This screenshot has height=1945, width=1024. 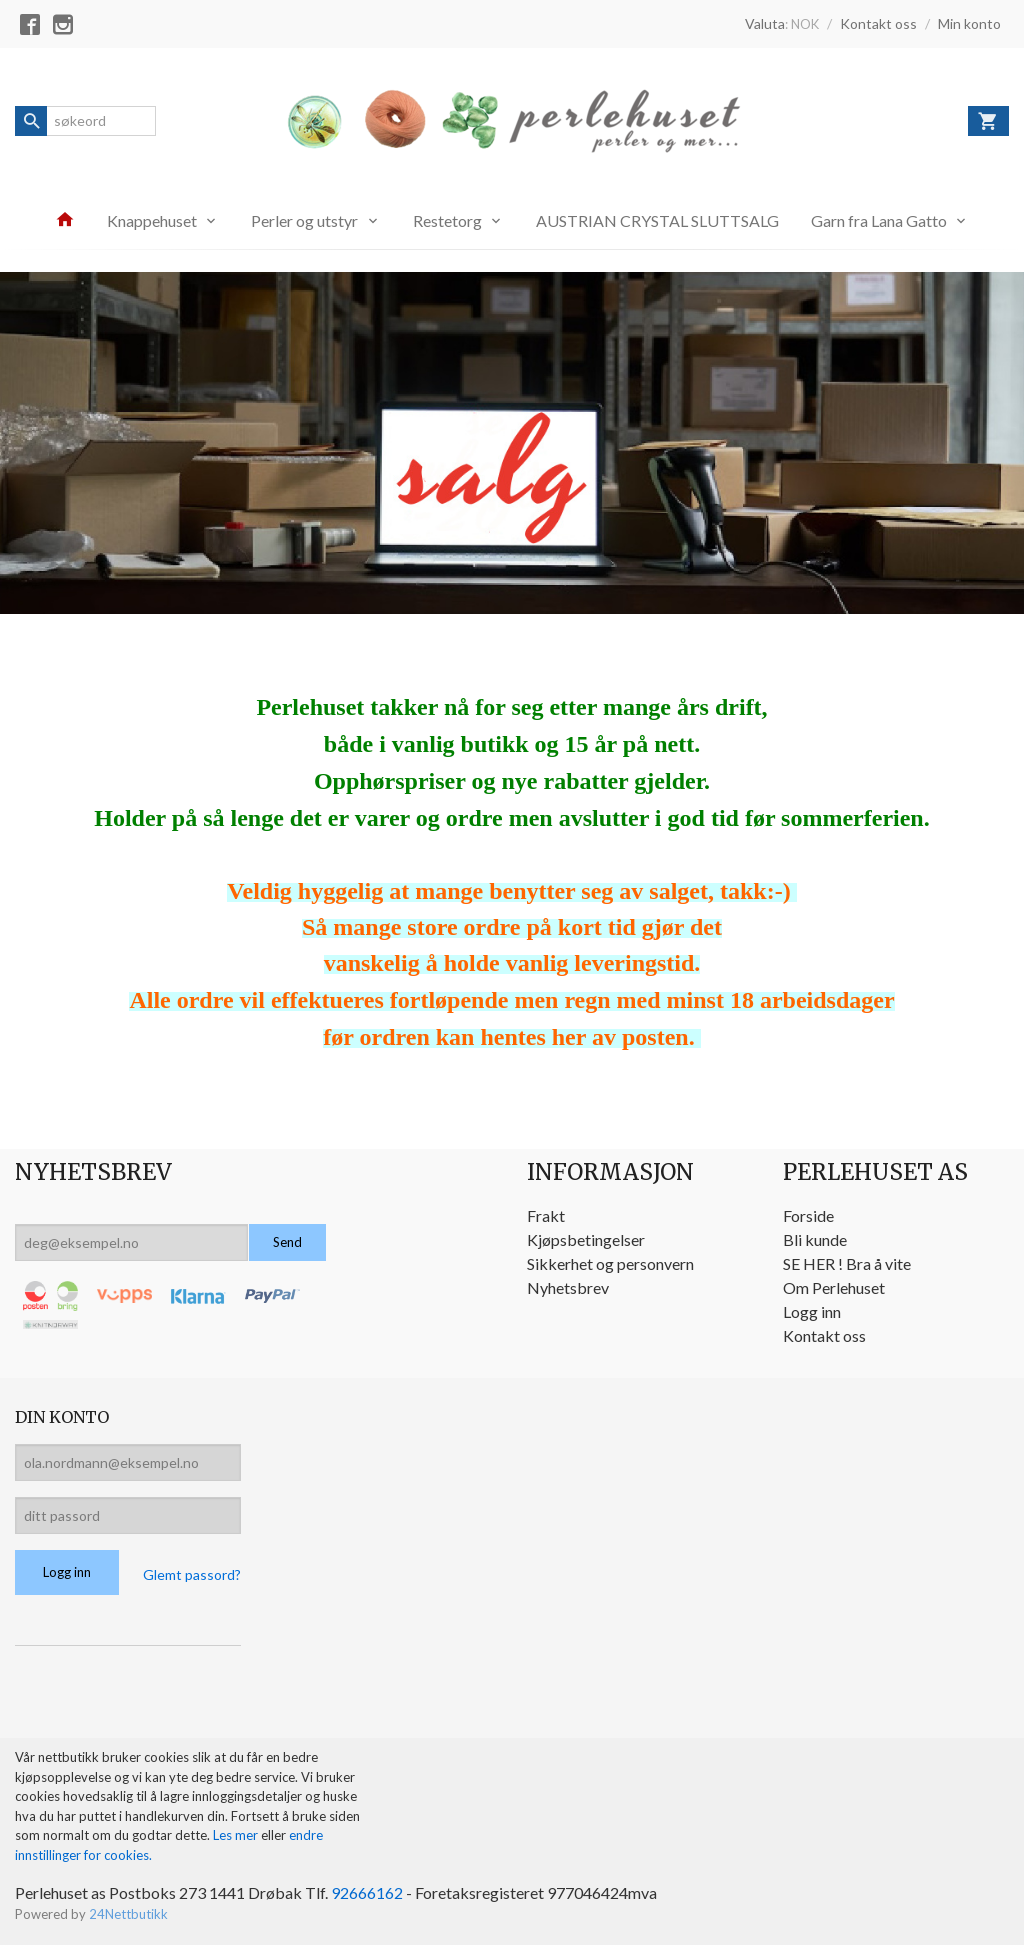 What do you see at coordinates (237, 1835) in the screenshot?
I see `Les mer` at bounding box center [237, 1835].